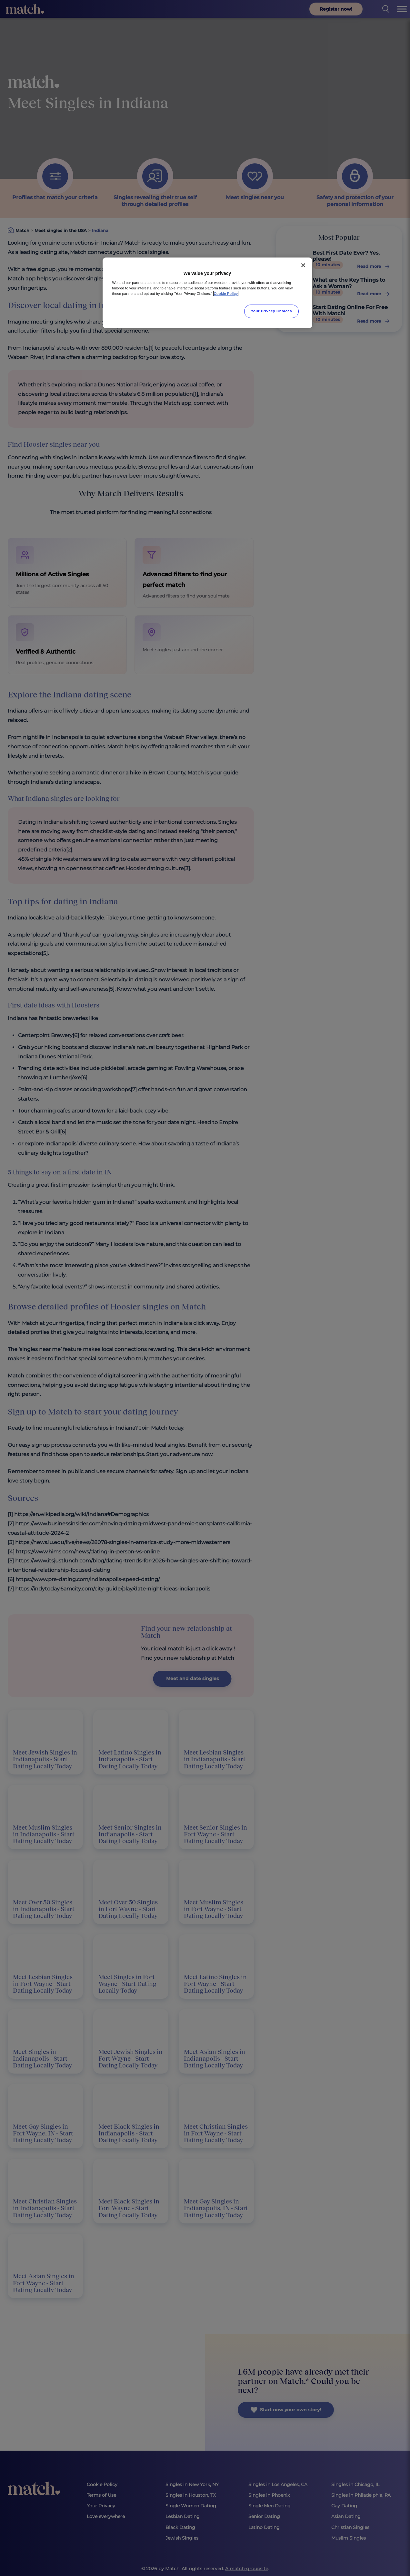 This screenshot has height=2576, width=410. Describe the element at coordinates (271, 311) in the screenshot. I see `Your Privacy Choices [Your Privacy Choices, Opens the preference center dialog]` at that location.